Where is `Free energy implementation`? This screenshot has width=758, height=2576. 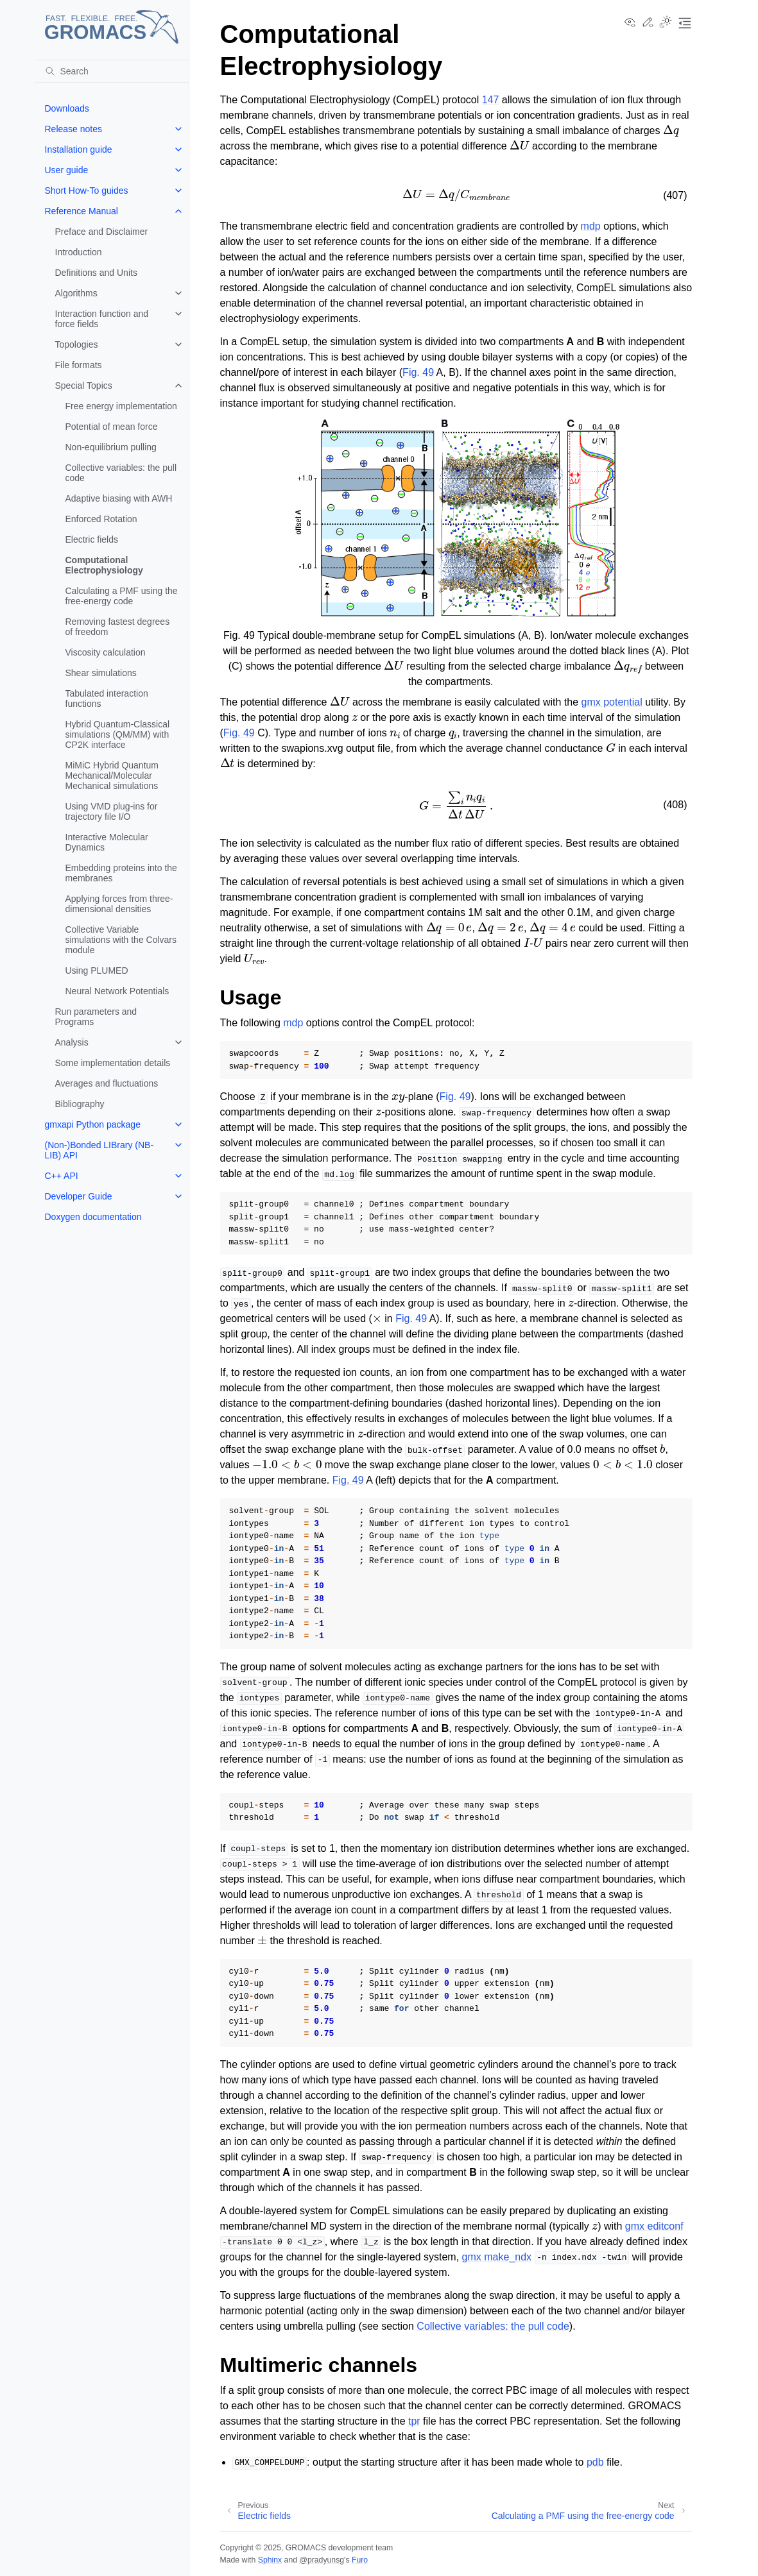 Free energy implementation is located at coordinates (121, 406).